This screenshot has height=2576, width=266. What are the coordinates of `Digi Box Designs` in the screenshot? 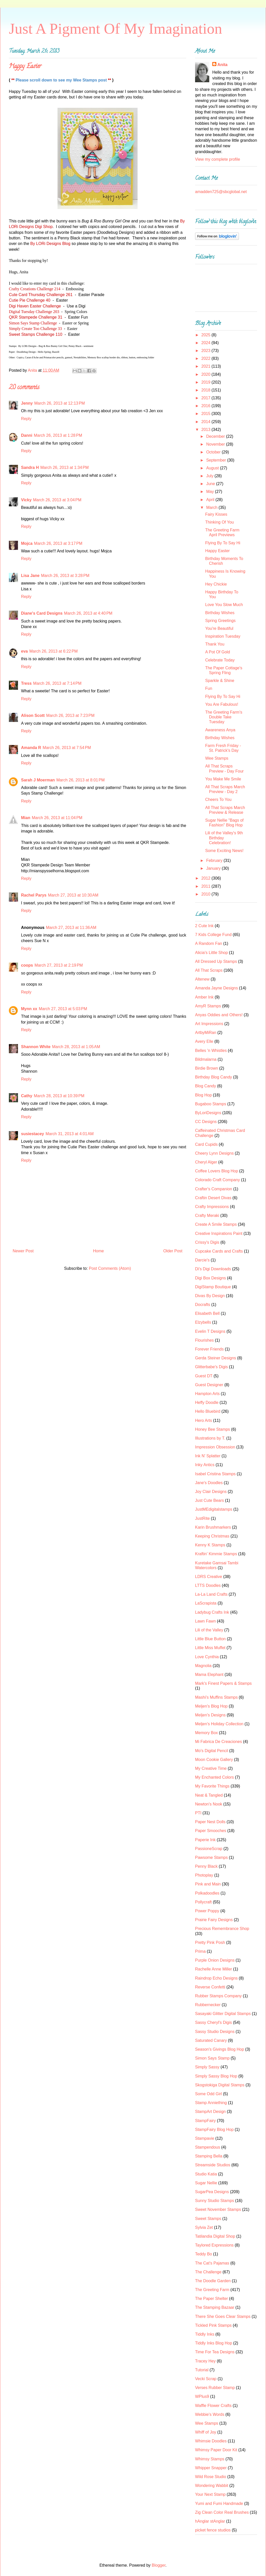 It's located at (210, 1278).